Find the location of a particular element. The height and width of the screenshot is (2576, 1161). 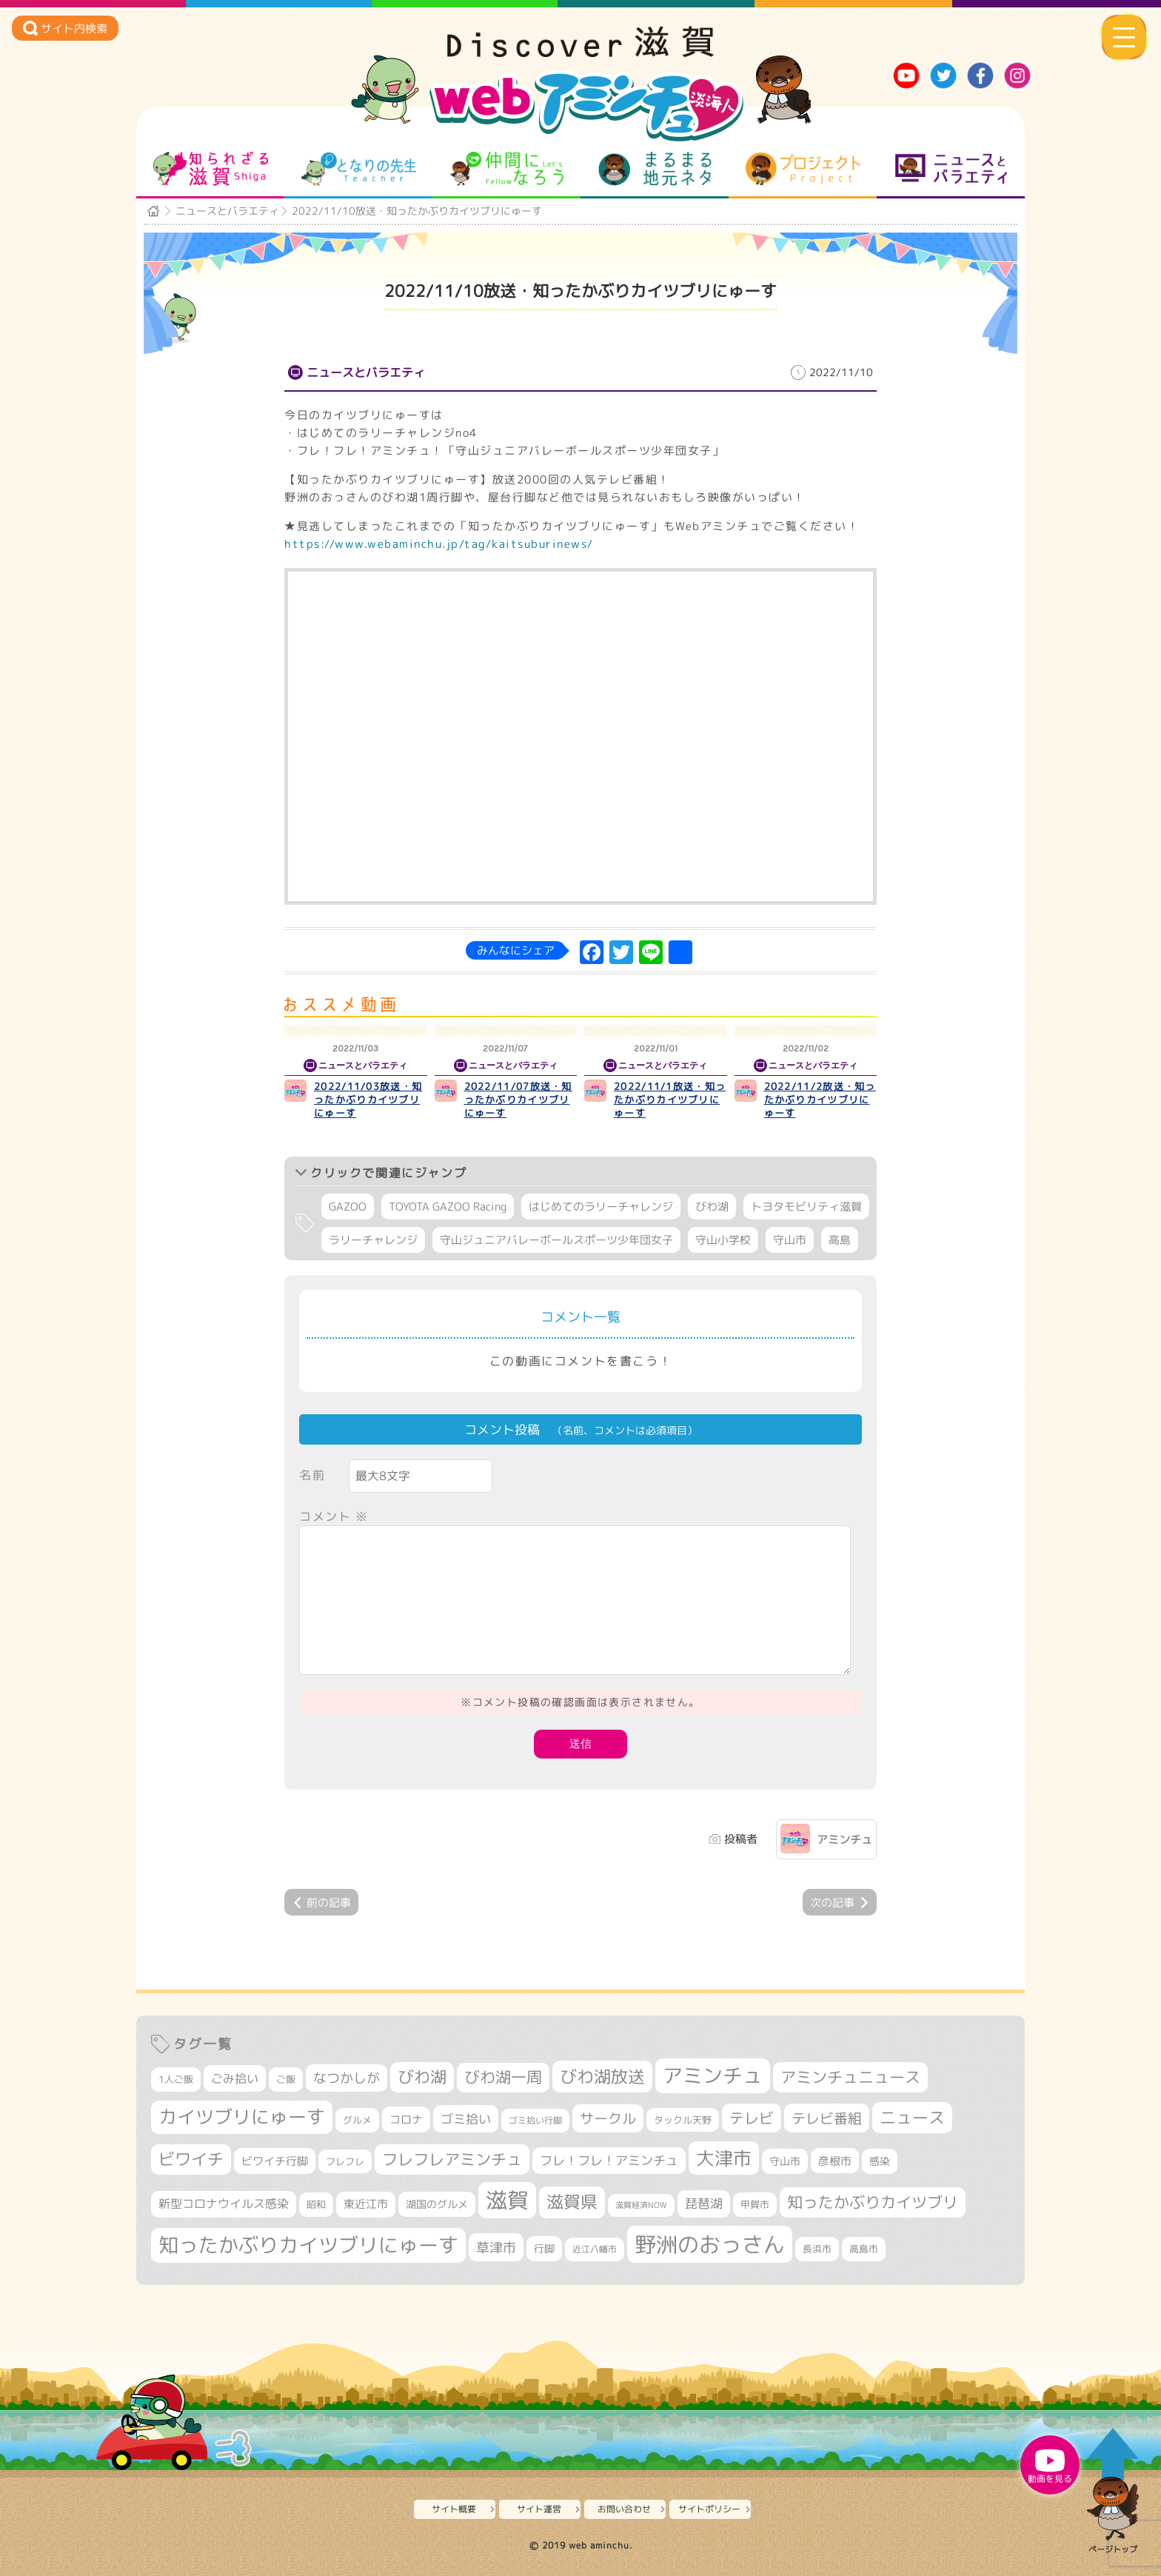

TOYOTA GAZOO Racing is located at coordinates (447, 1206).